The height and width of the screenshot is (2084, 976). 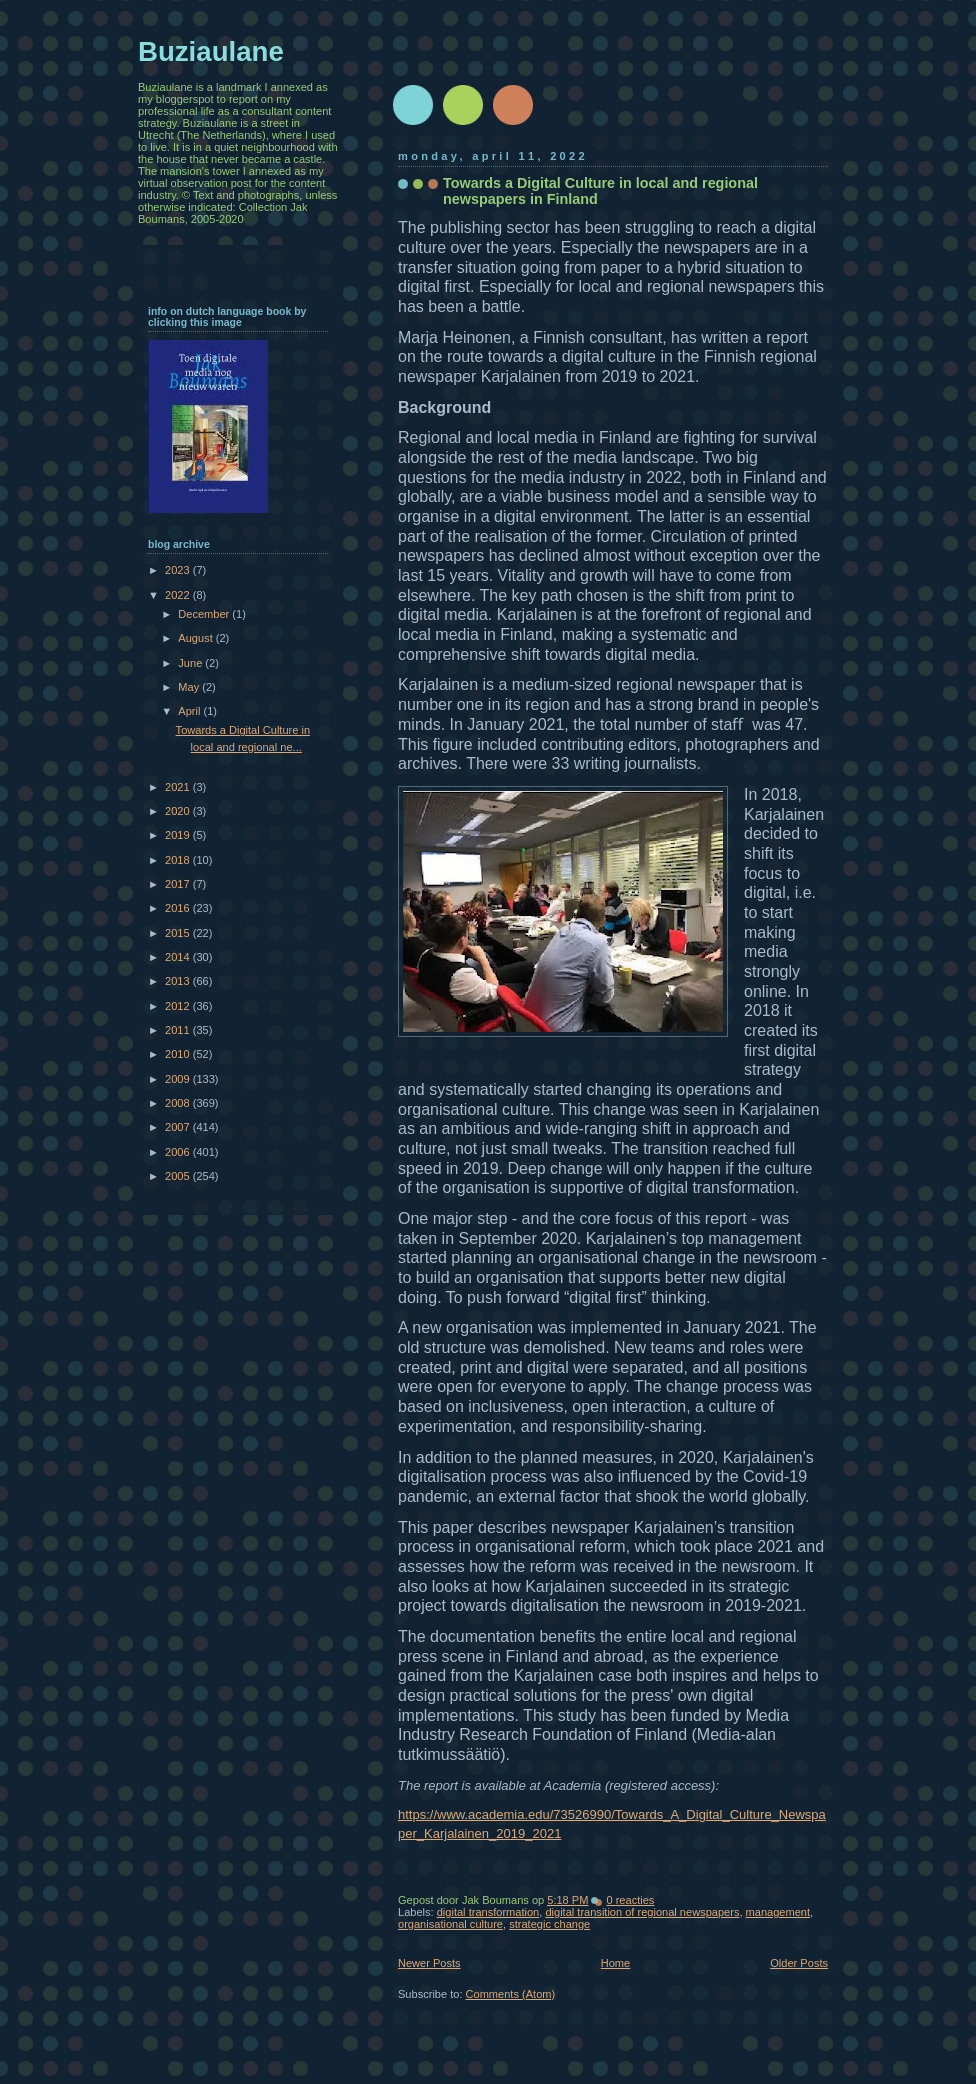 I want to click on 2015, so click(x=179, y=933).